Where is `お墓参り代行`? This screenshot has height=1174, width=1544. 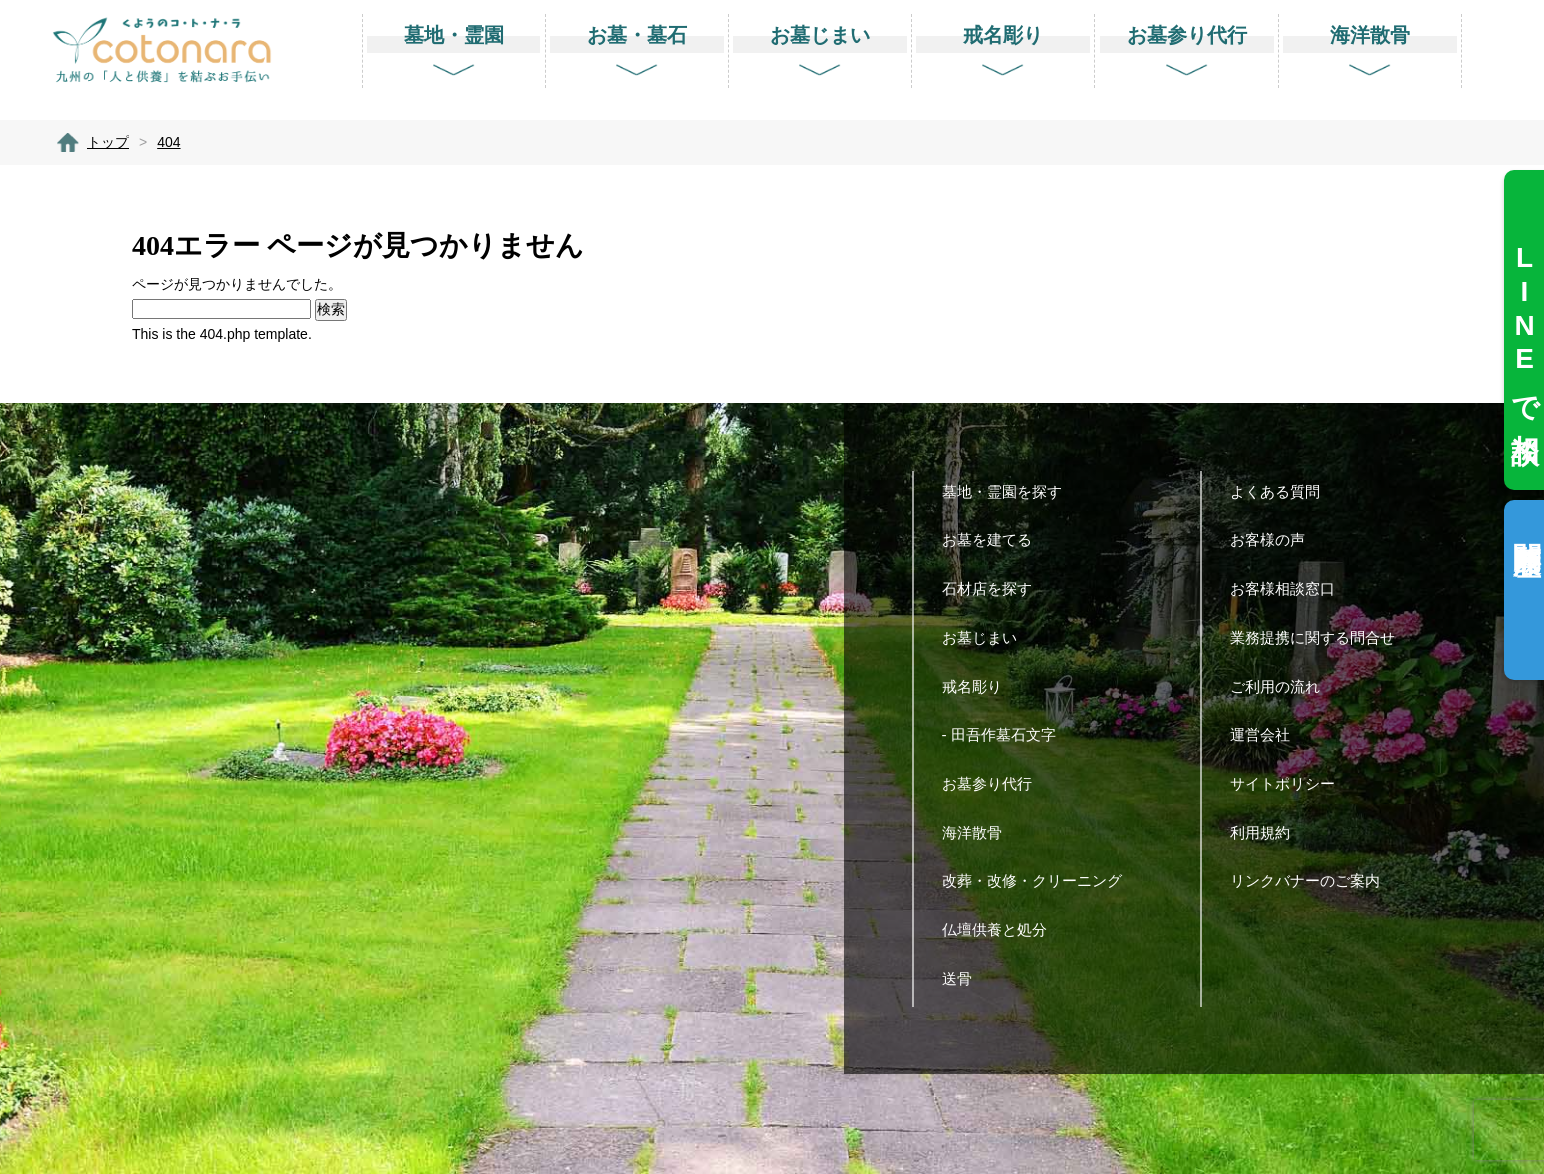
お墓参り代行 is located at coordinates (994, 783).